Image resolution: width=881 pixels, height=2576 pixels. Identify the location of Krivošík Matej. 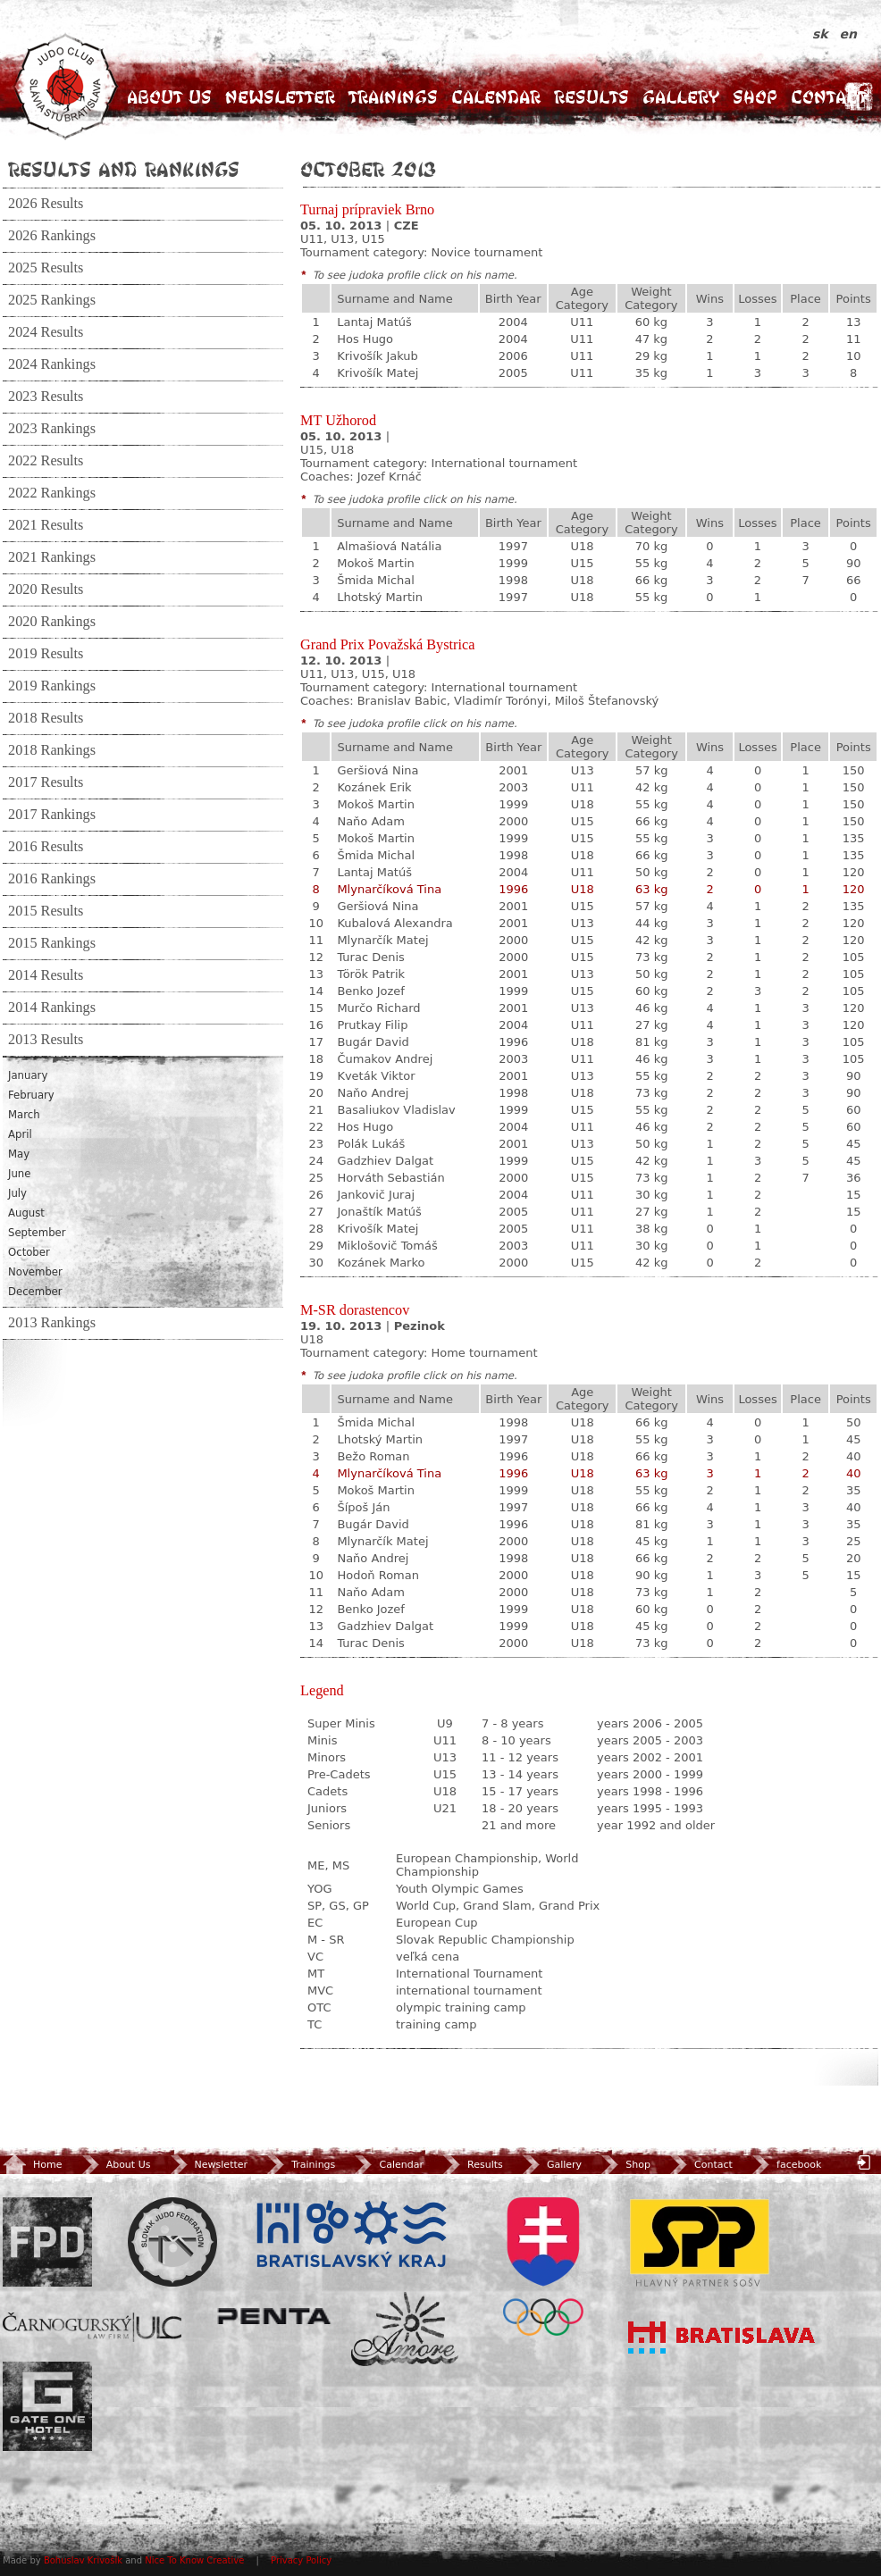
(377, 373).